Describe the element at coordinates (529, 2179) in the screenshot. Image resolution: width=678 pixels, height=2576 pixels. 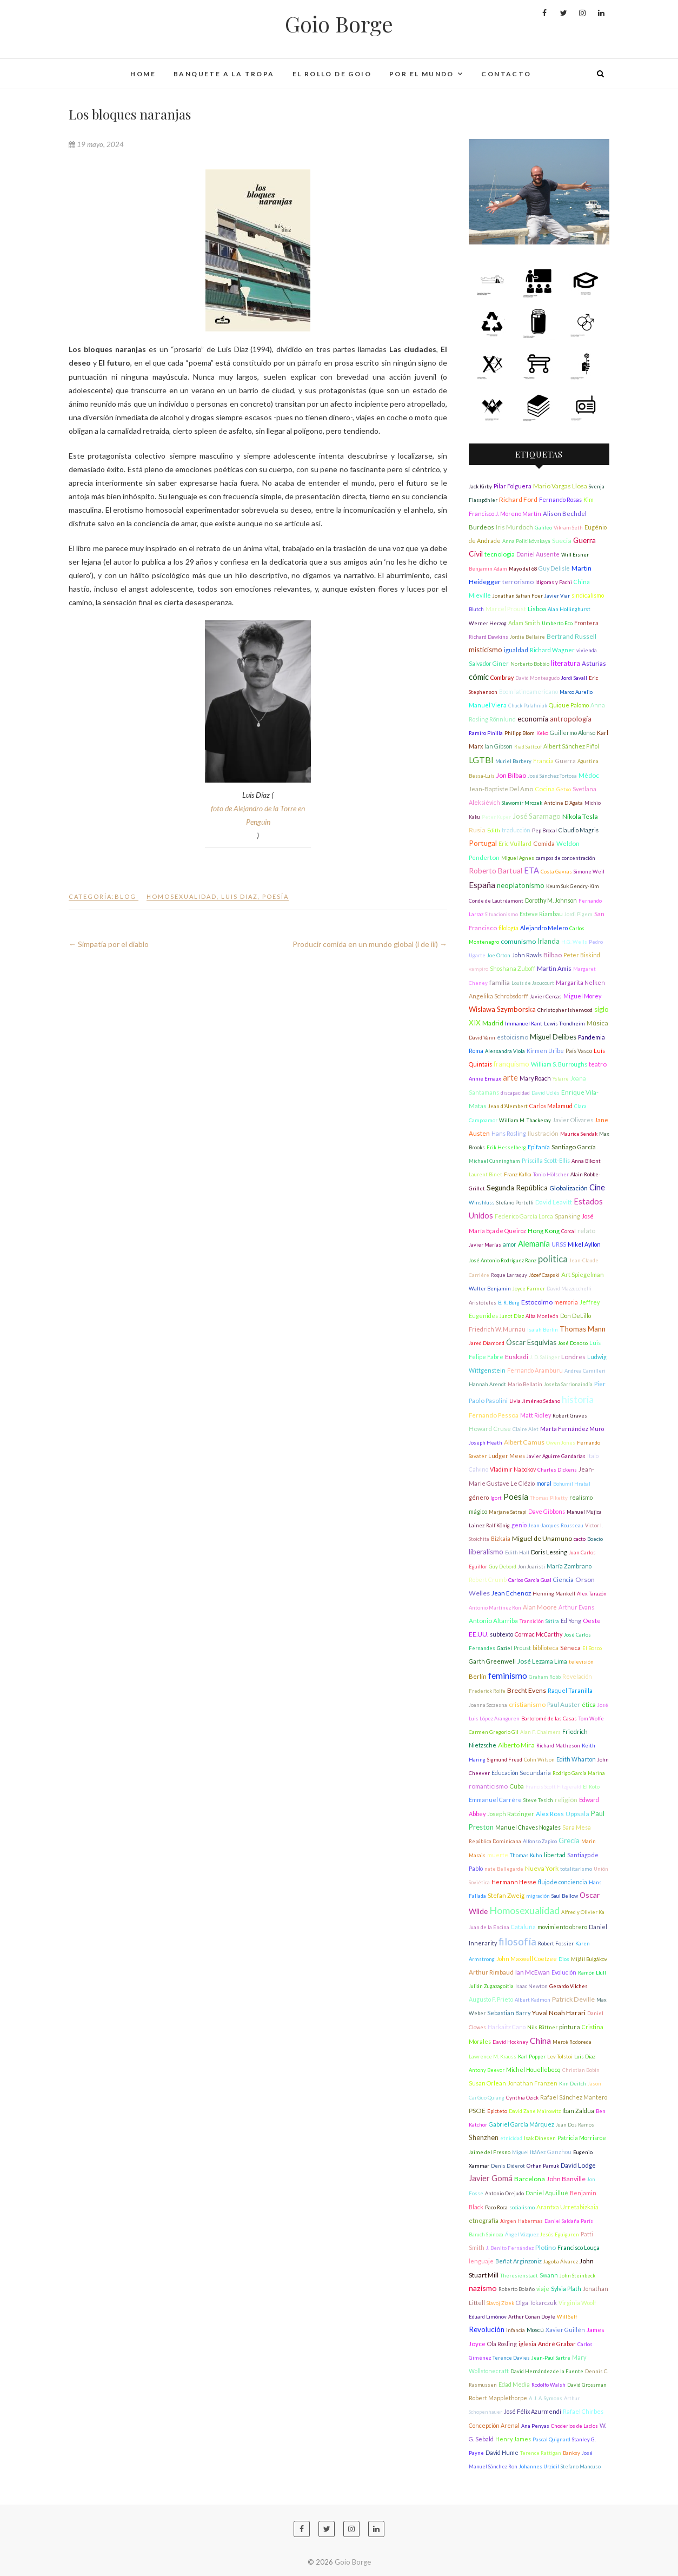
I see `Barcelona [Barcelona (4 elementos)]` at that location.